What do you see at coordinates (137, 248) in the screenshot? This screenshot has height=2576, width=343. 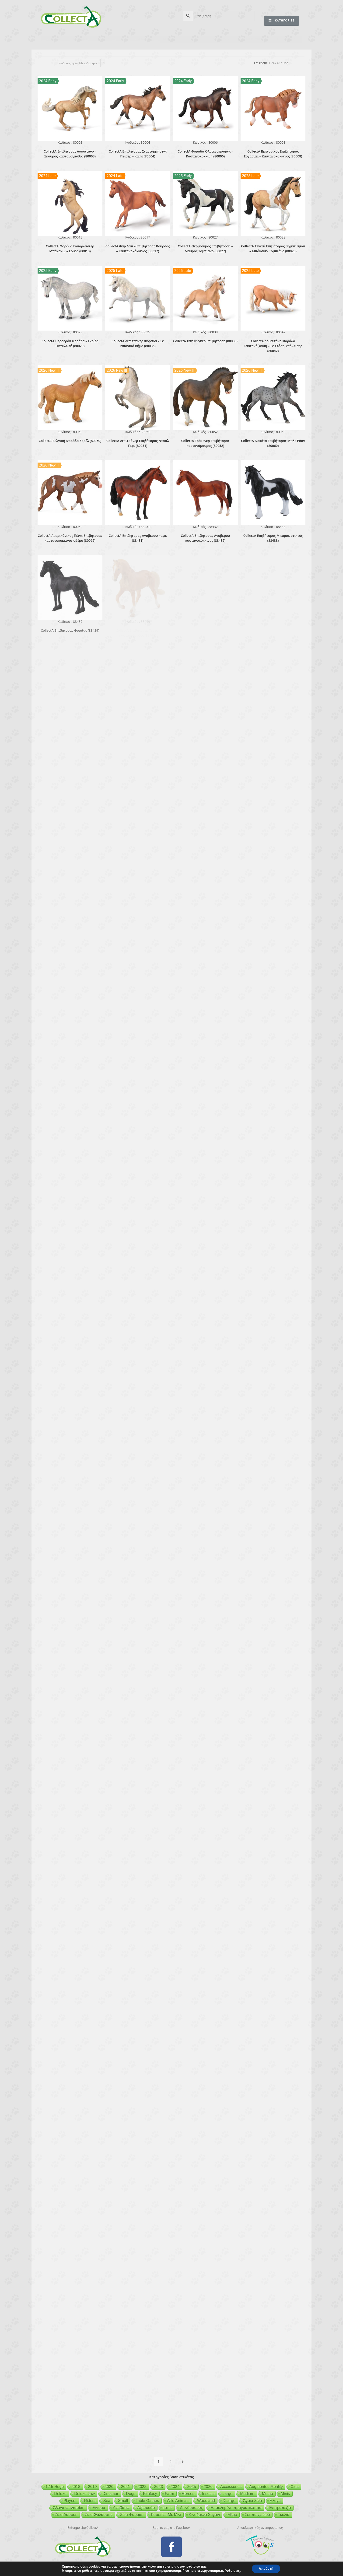 I see `CollectA Φαρ Λαπ – Επιβήτορας Κούρσας – Καστανοκόκκινος (80017)` at bounding box center [137, 248].